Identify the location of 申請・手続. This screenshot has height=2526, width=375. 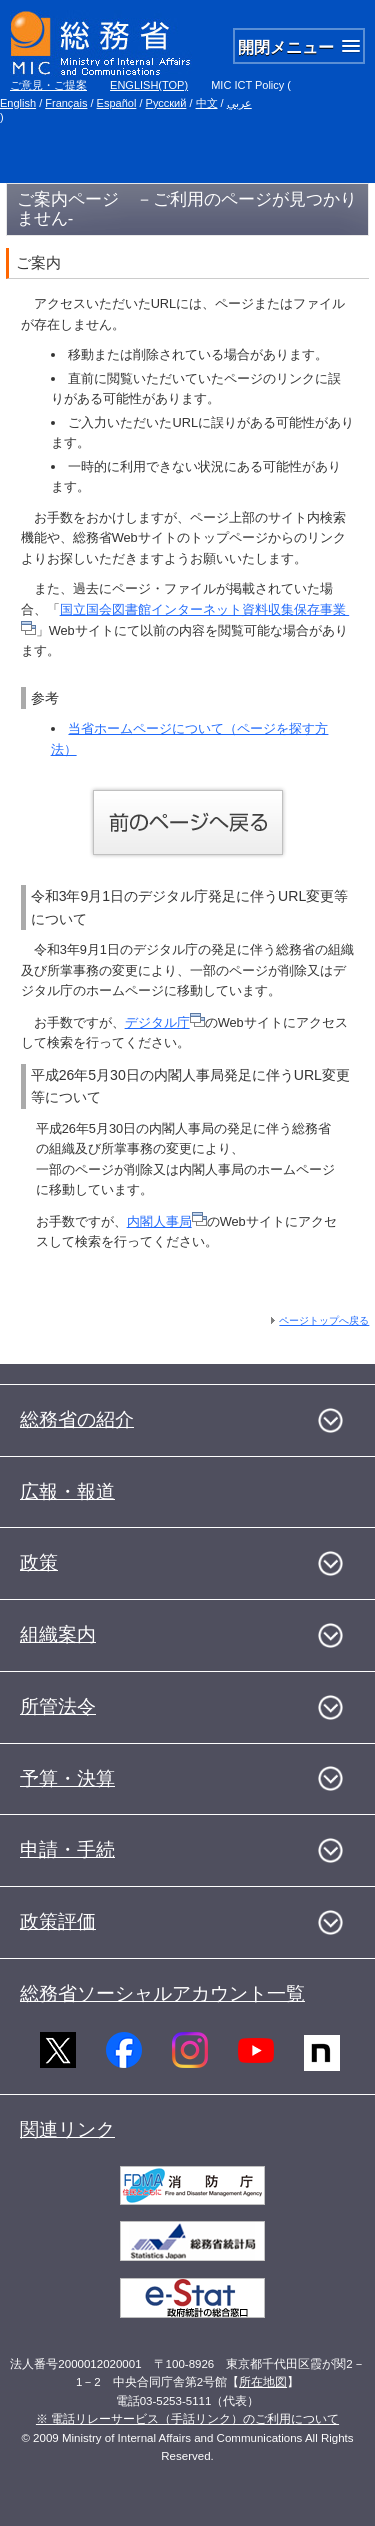
(67, 1849).